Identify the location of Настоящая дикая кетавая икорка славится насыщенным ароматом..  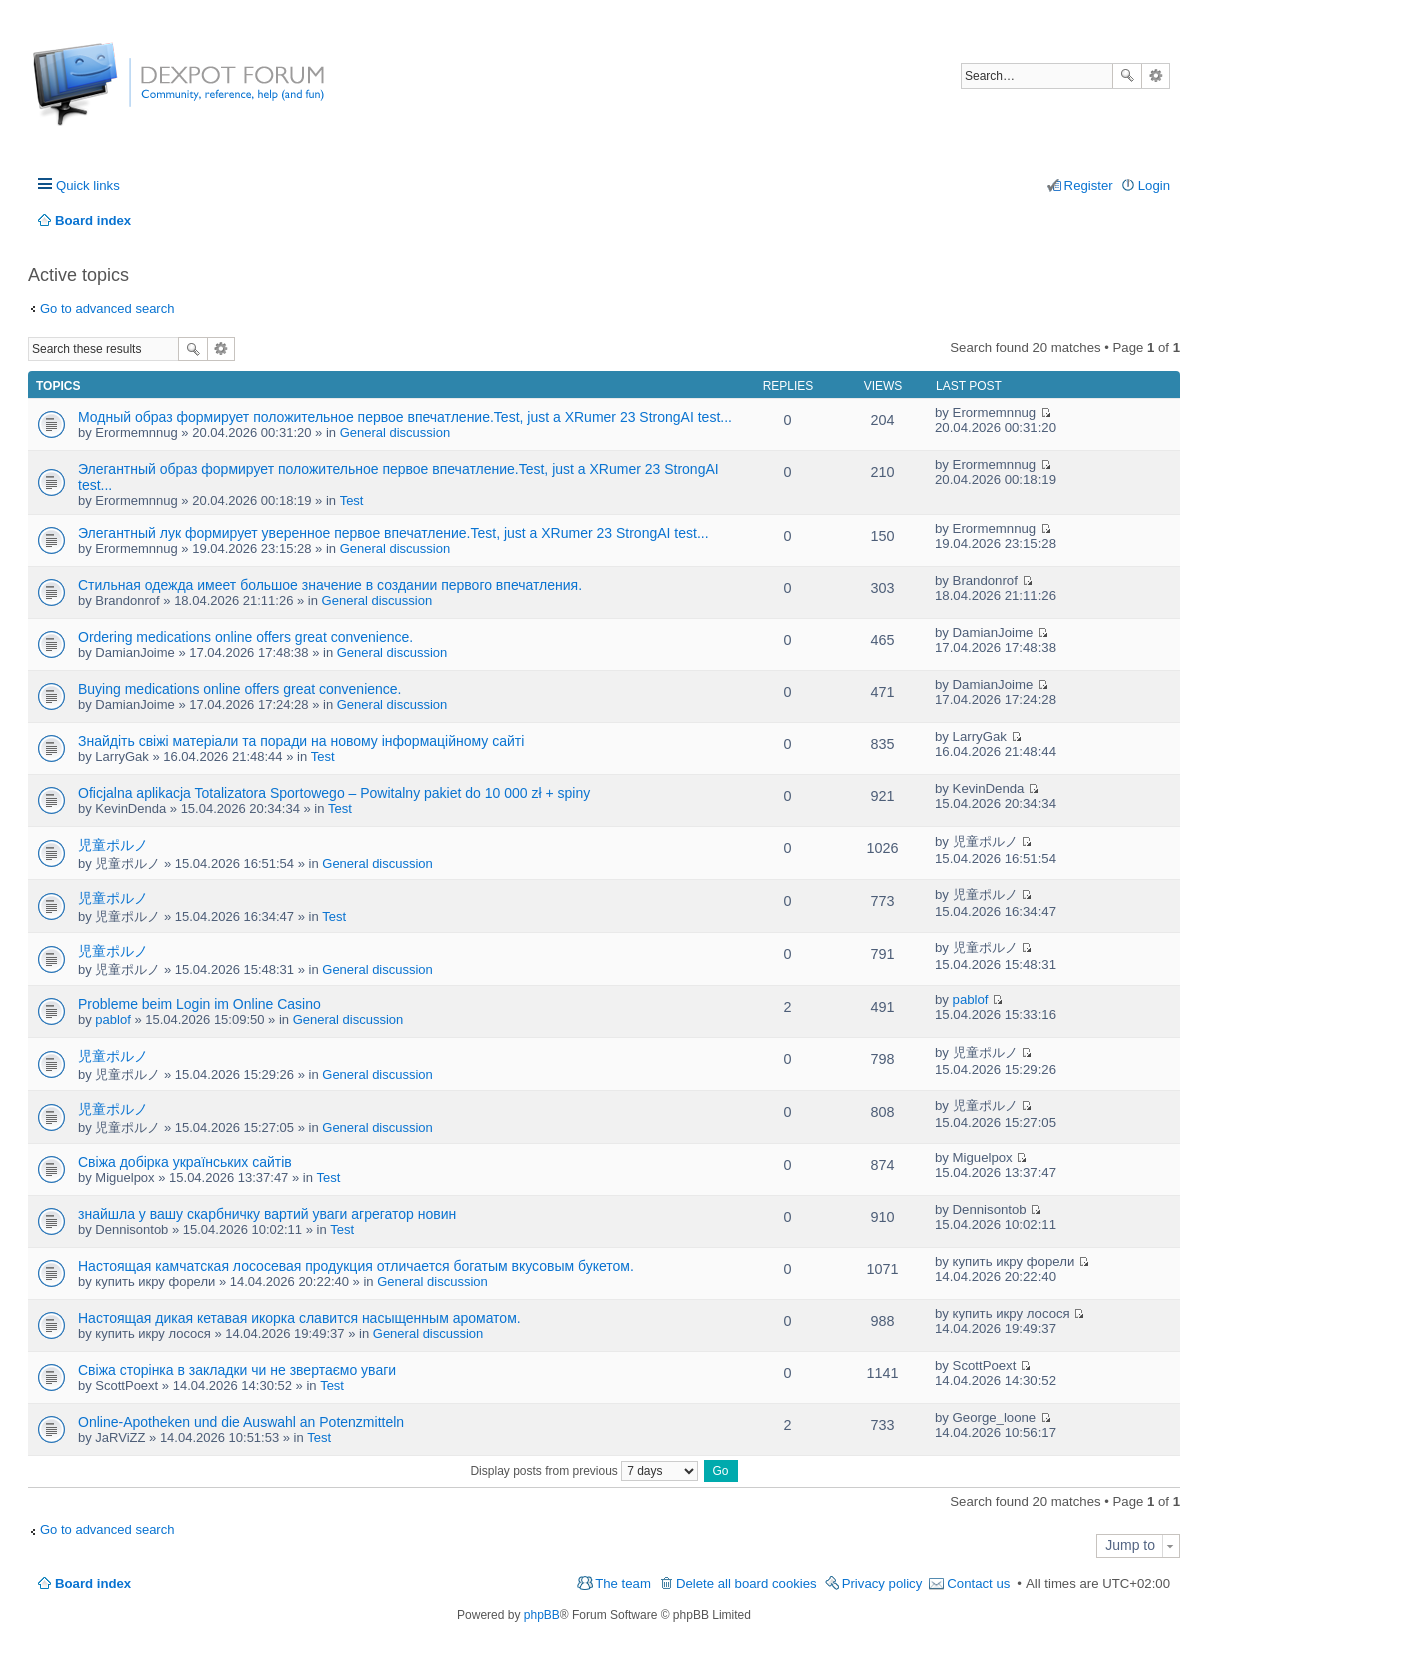
(299, 1318).